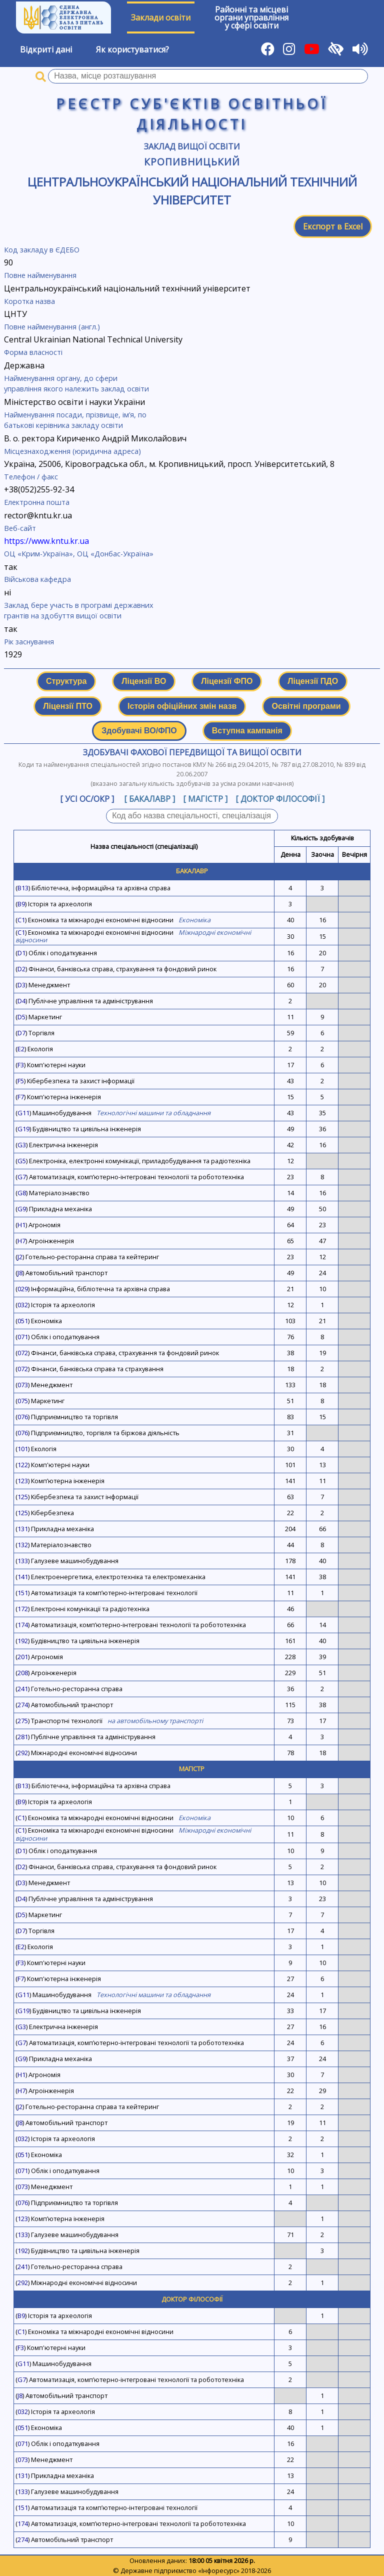 Image resolution: width=384 pixels, height=2576 pixels. Describe the element at coordinates (40, 275) in the screenshot. I see `Повне найменування` at that location.